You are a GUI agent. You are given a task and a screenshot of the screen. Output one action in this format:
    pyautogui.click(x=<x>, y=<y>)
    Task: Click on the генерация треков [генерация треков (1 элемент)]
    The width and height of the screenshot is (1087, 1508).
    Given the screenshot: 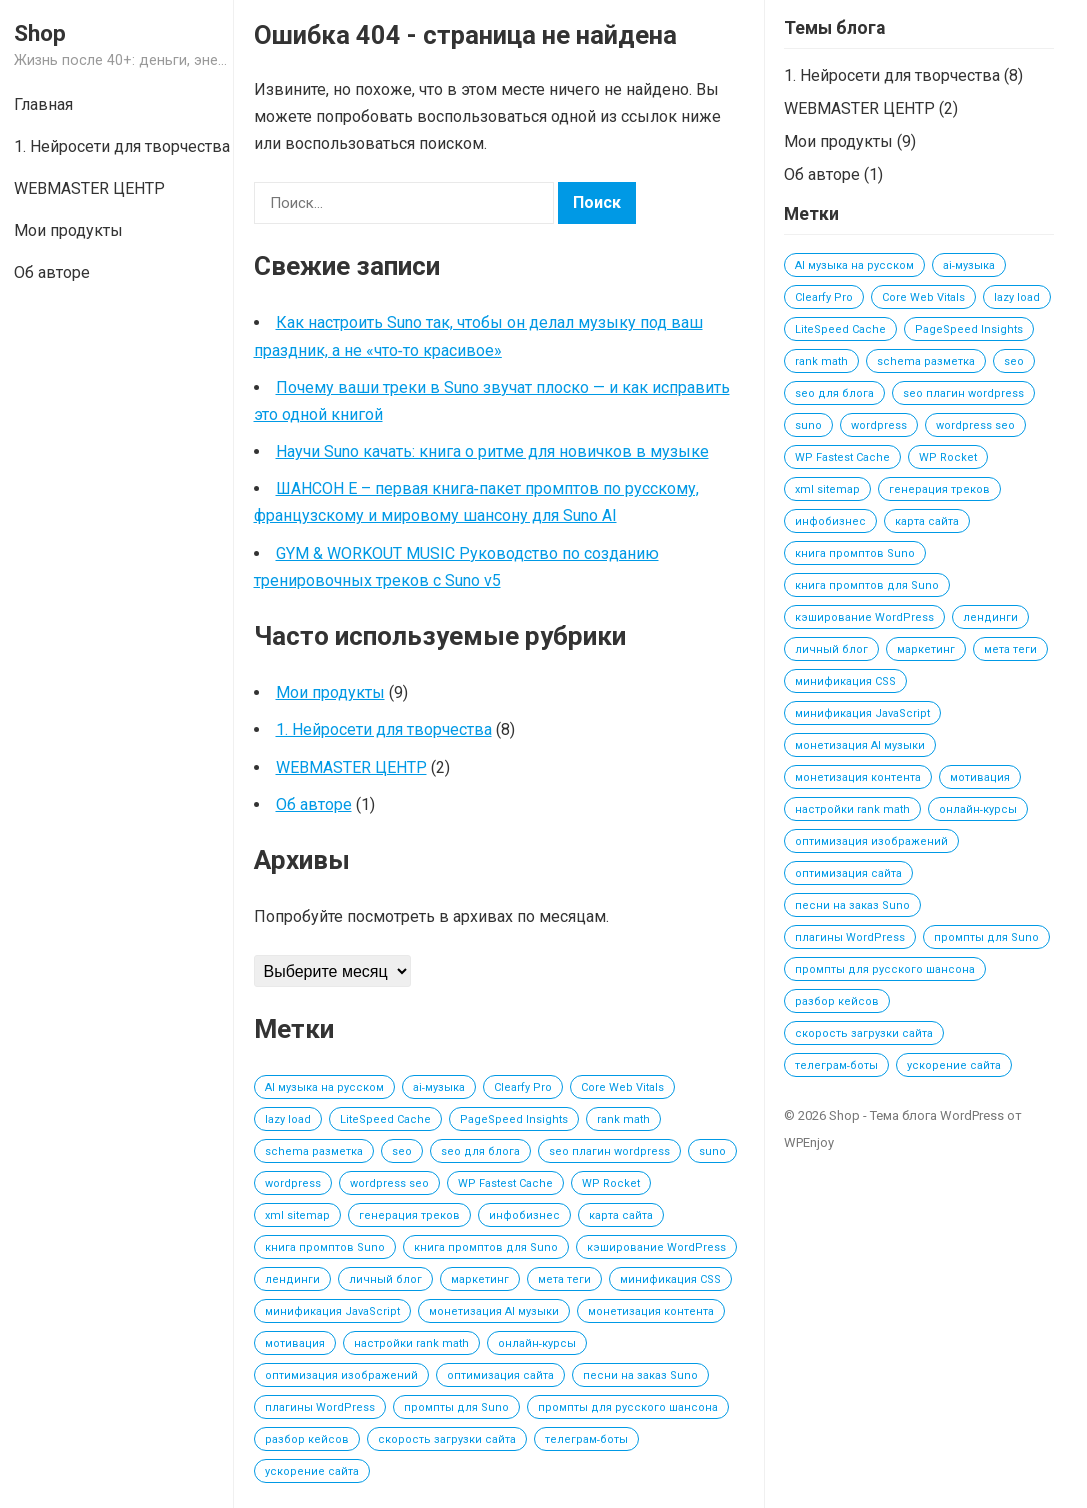 What is the action you would take?
    pyautogui.click(x=409, y=1215)
    